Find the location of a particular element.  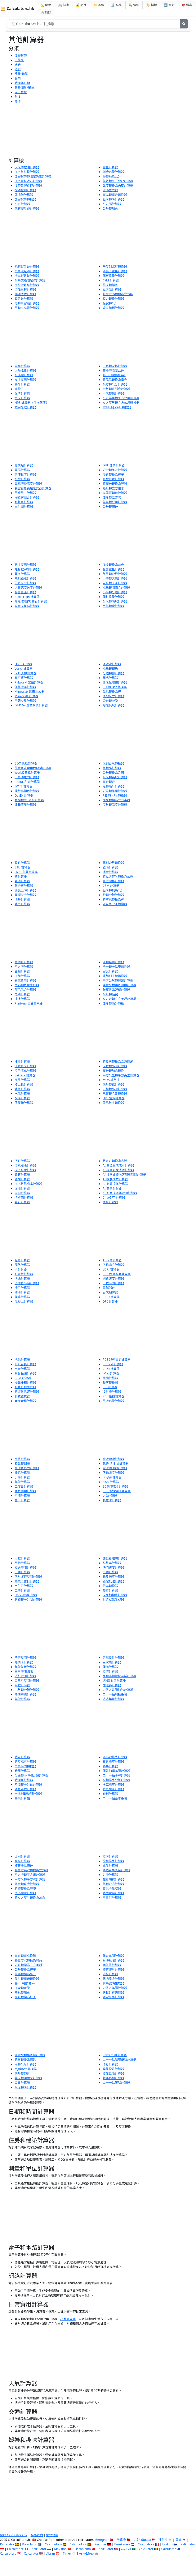

Hesaplama is located at coordinates (83, 2549).